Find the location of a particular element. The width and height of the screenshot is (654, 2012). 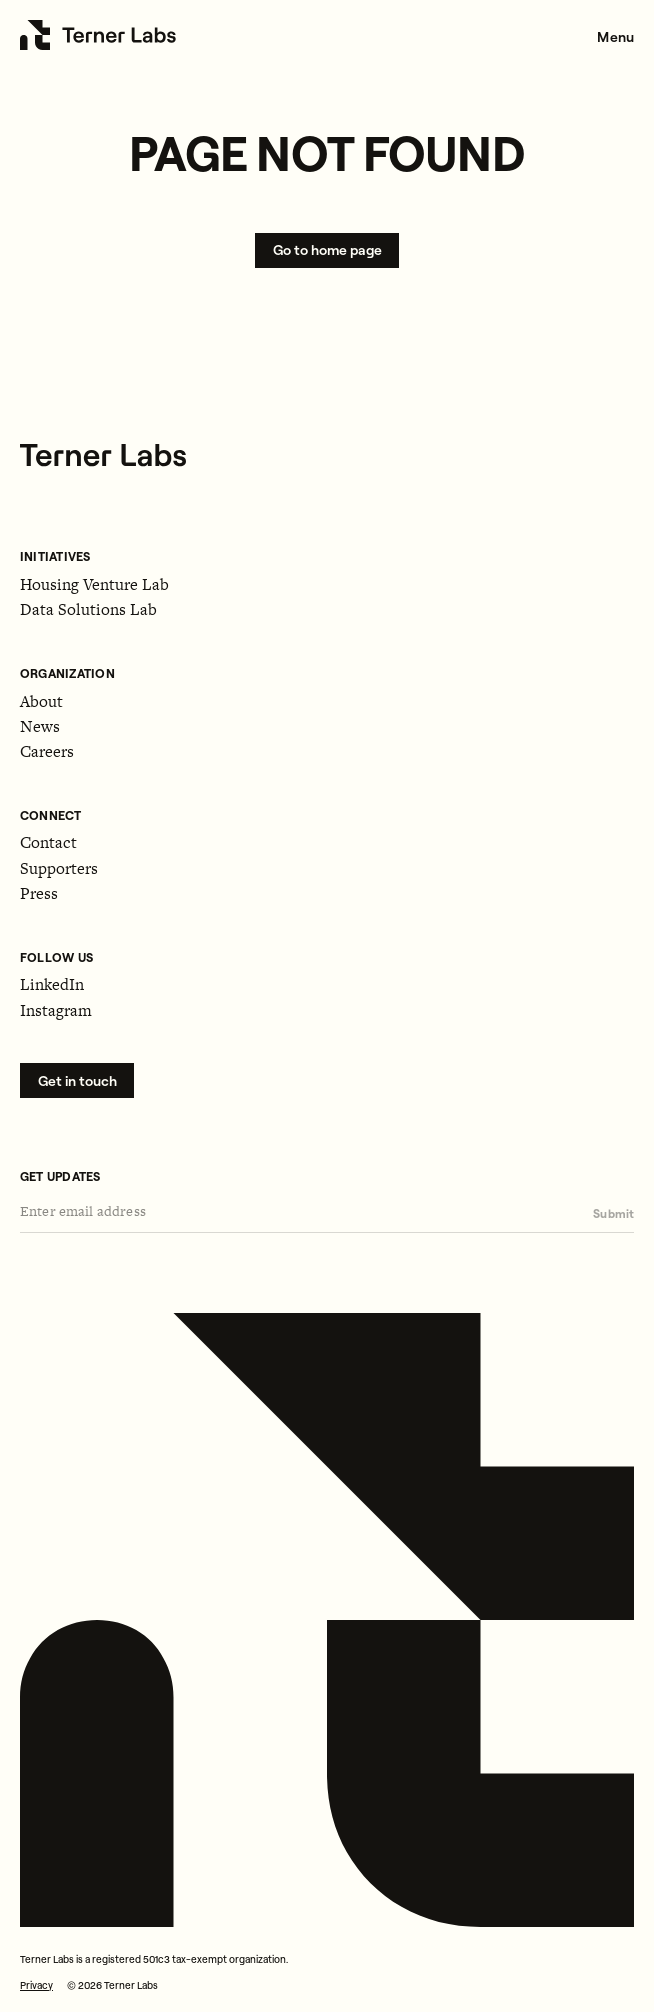

Go to home page is located at coordinates (327, 250).